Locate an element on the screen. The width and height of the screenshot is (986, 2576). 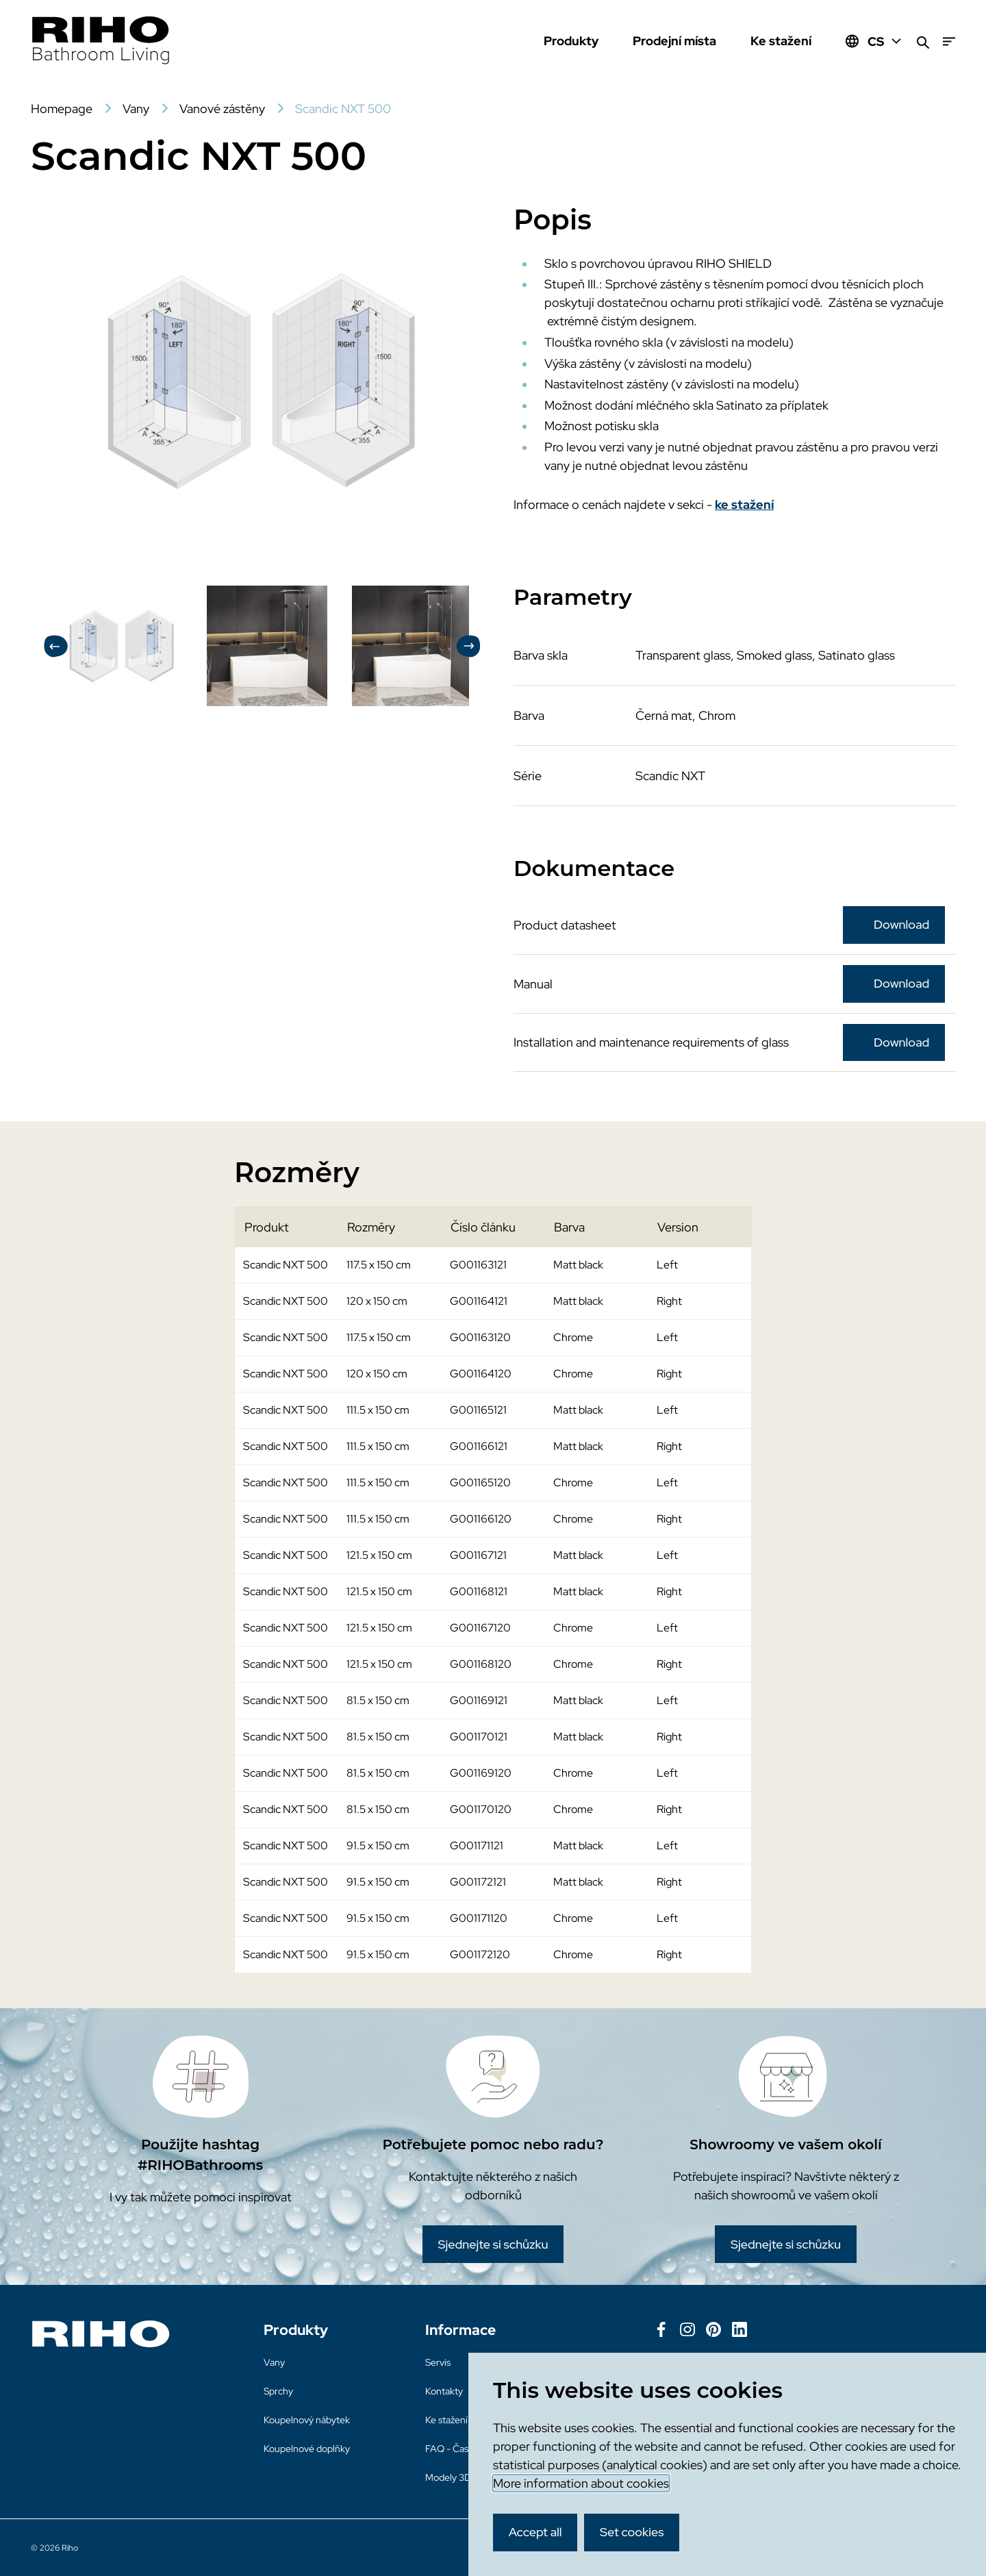
Servis is located at coordinates (438, 2362).